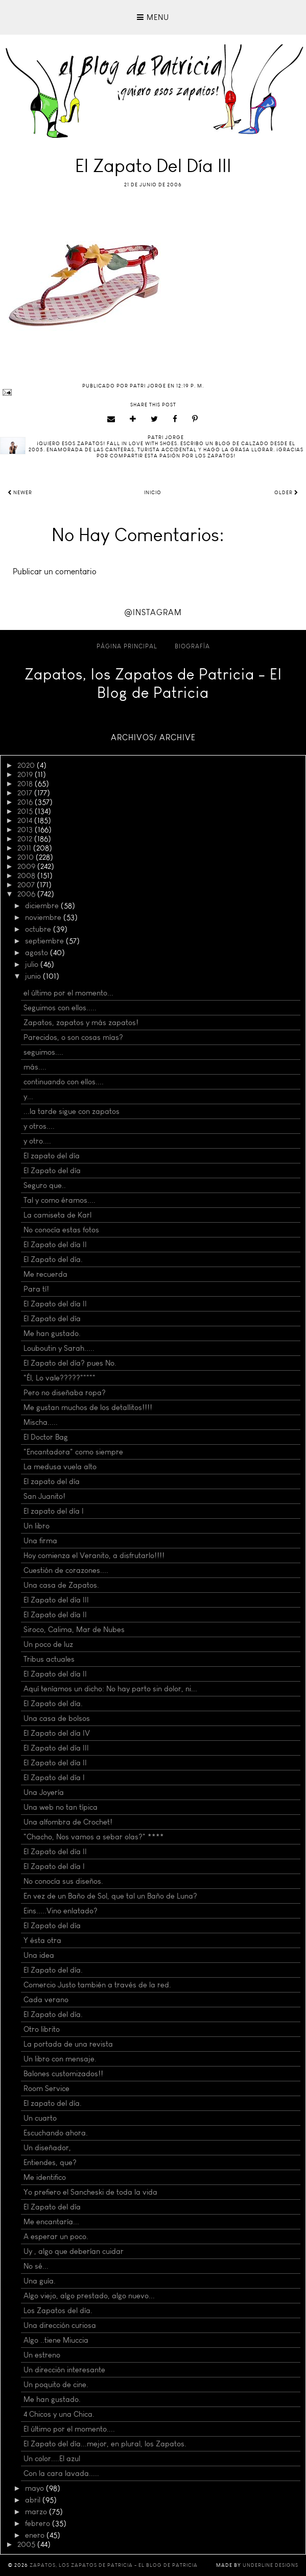 The image size is (306, 2576). Describe the element at coordinates (93, 1555) in the screenshot. I see `Hoy comienza el Veranito, a disfrutarlo!!!!` at that location.